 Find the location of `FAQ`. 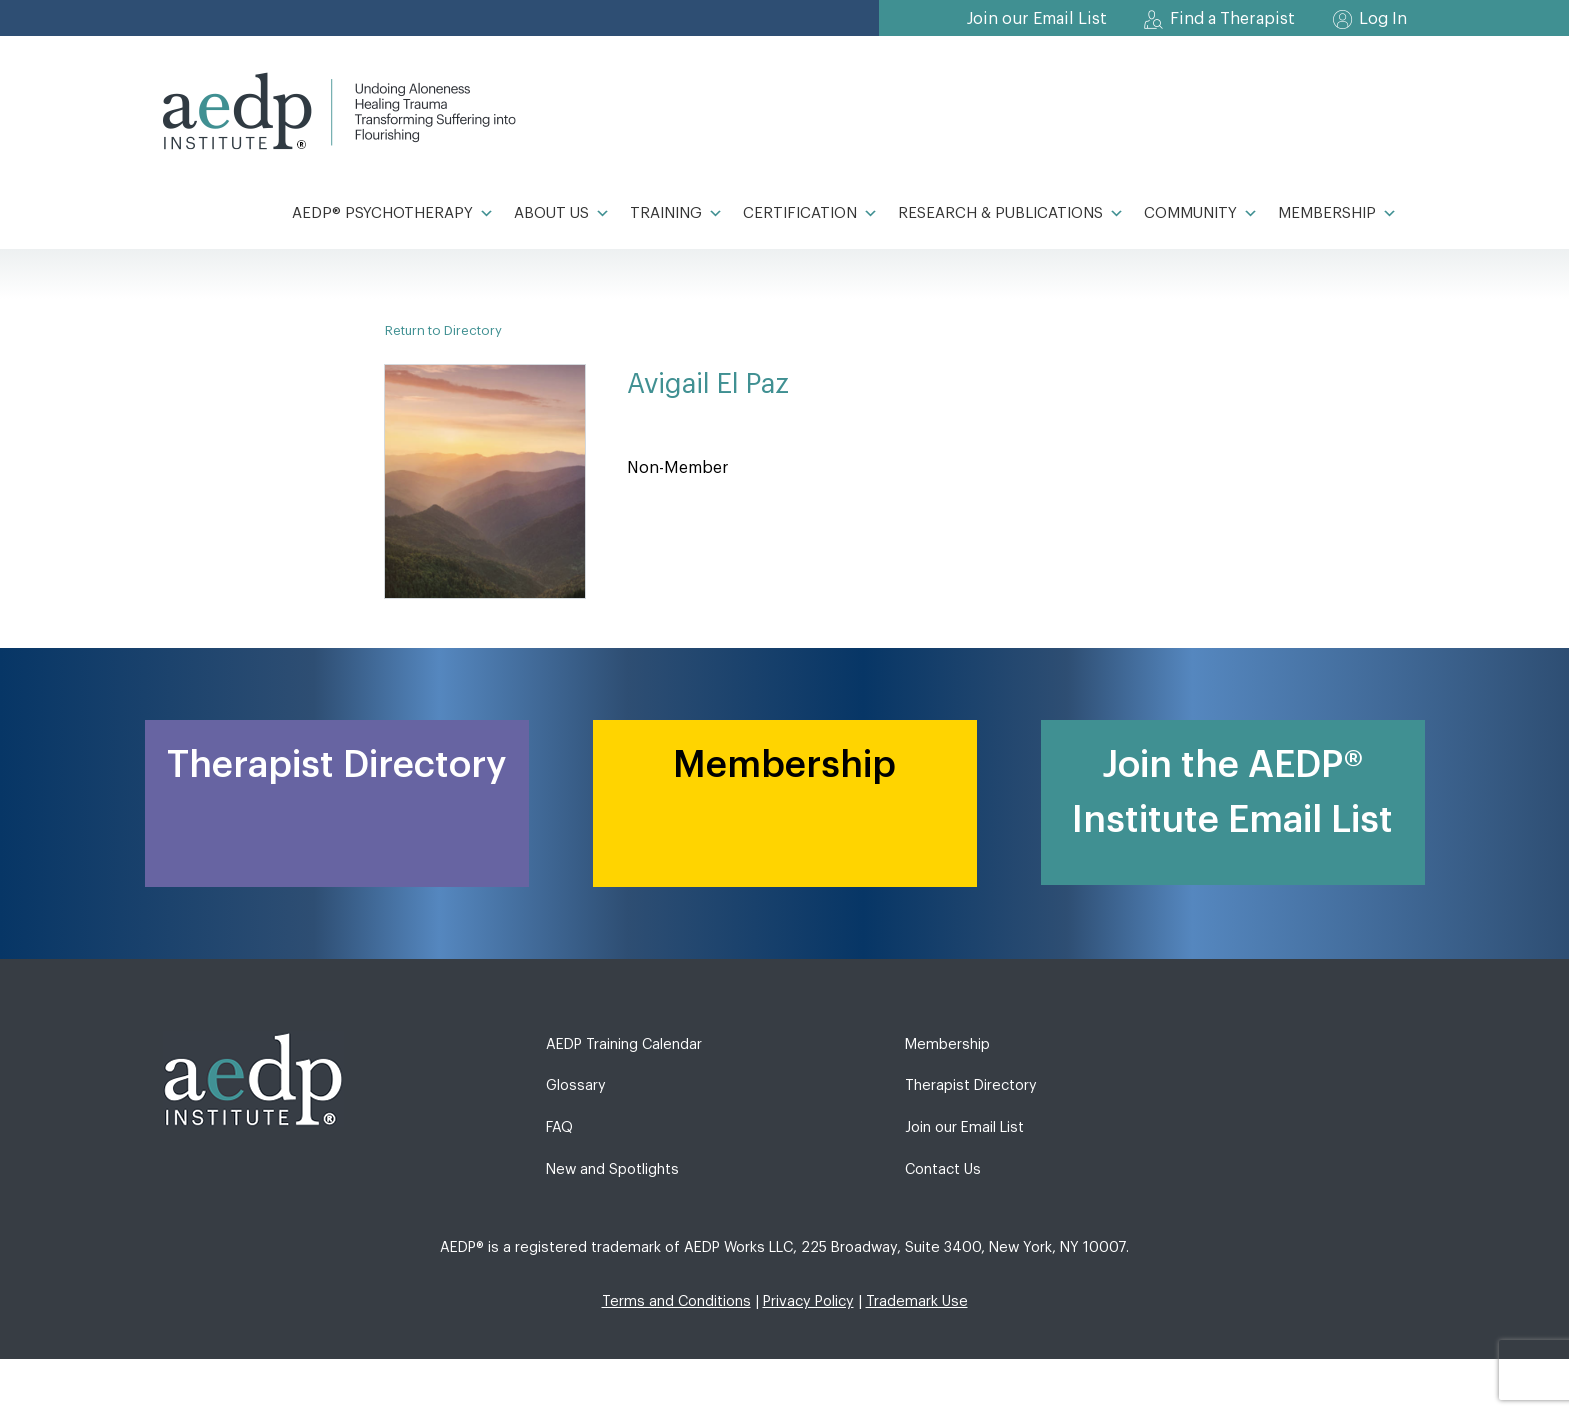

FAQ is located at coordinates (559, 1127).